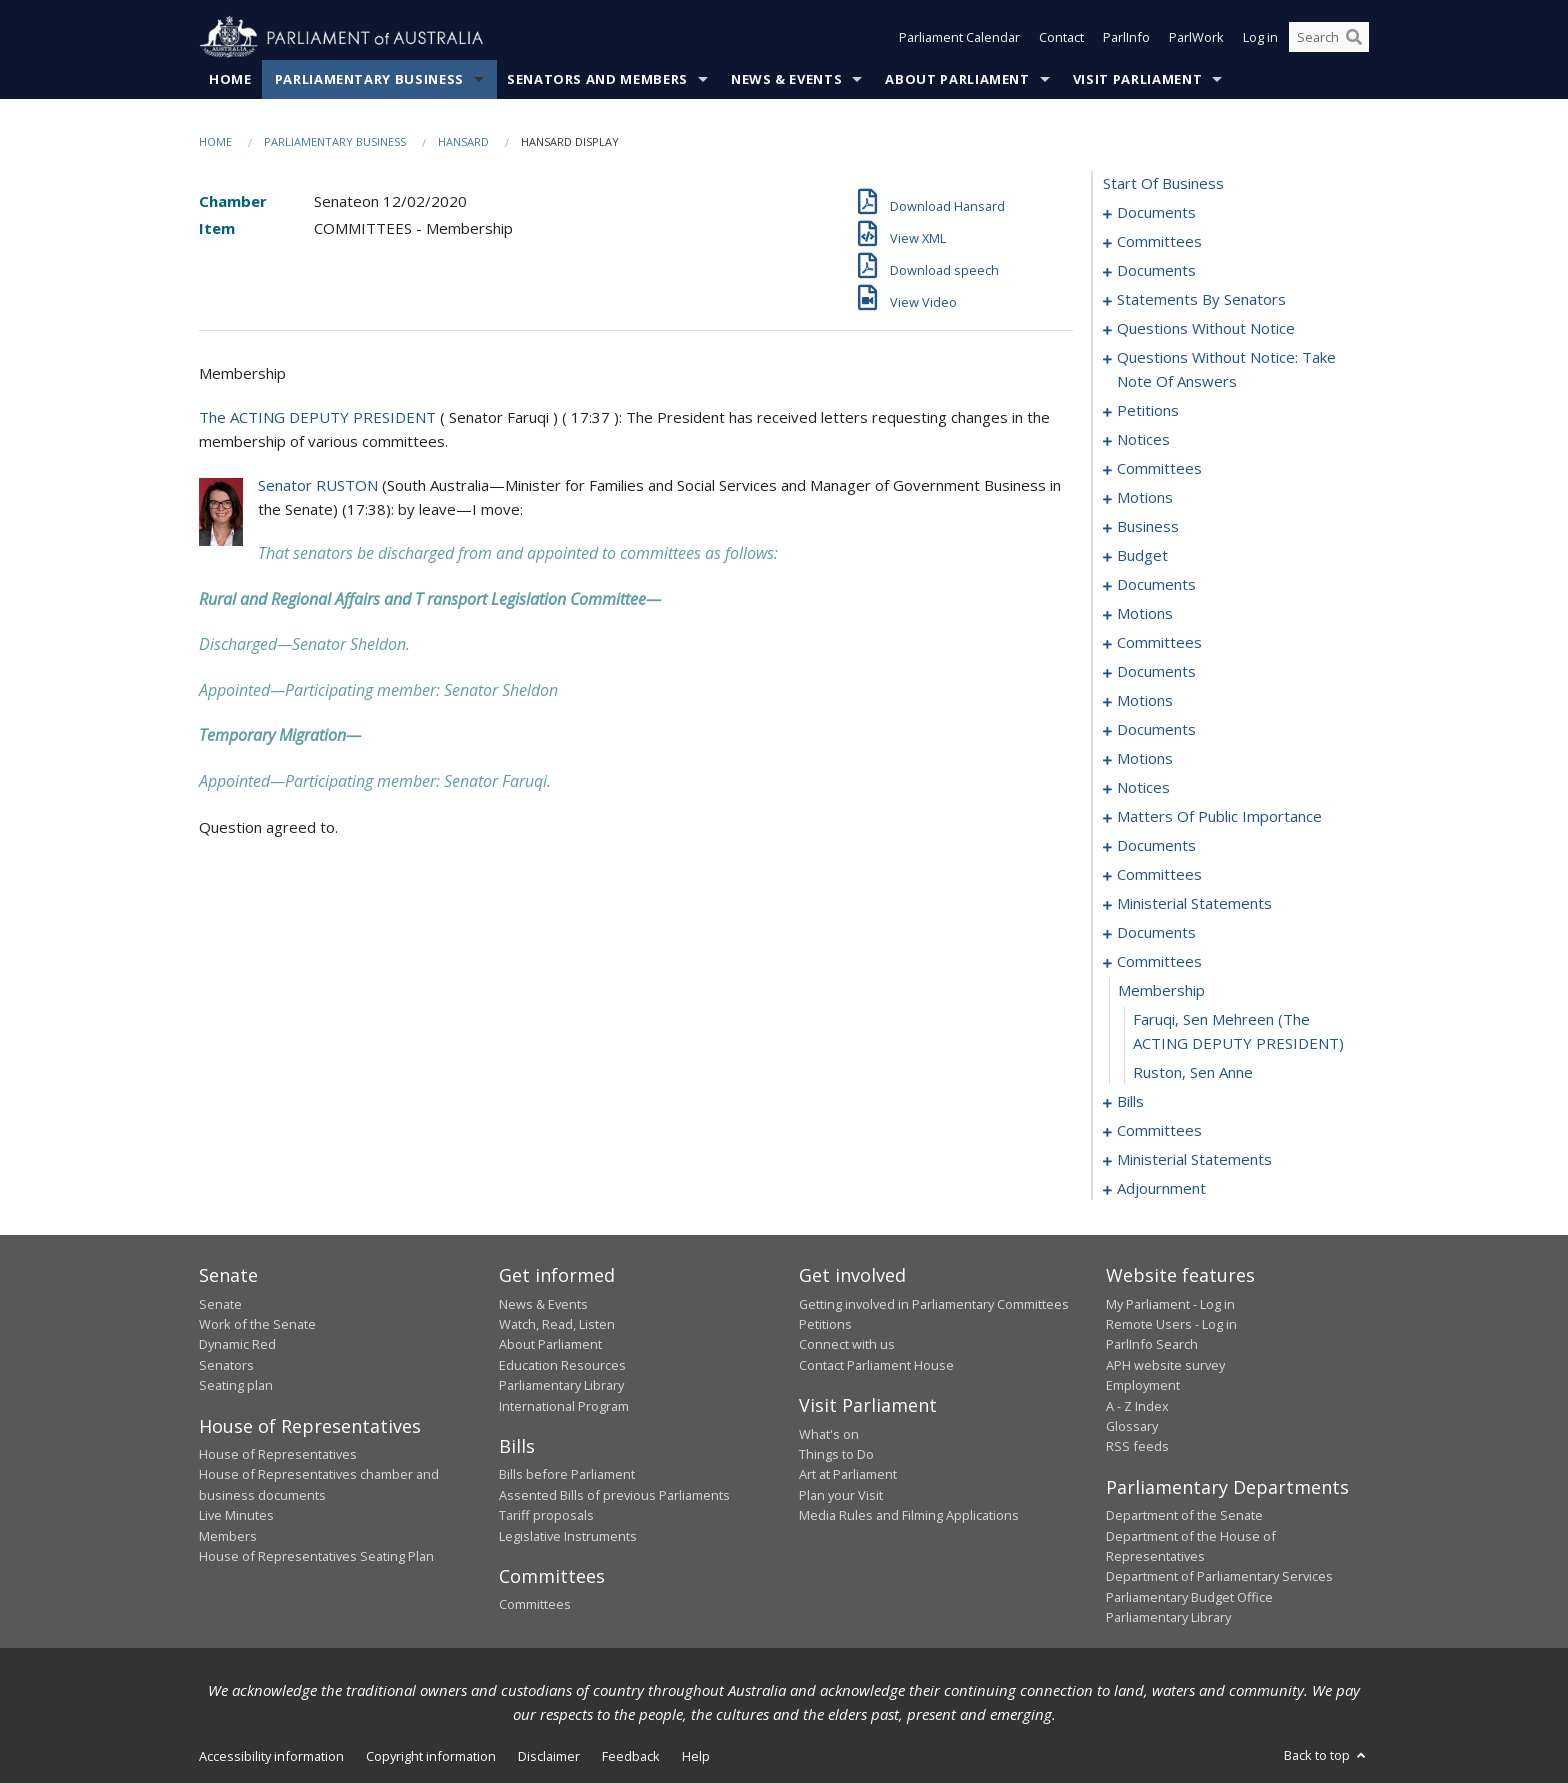 The width and height of the screenshot is (1568, 1783). What do you see at coordinates (1156, 933) in the screenshot?
I see `documents [0172]` at bounding box center [1156, 933].